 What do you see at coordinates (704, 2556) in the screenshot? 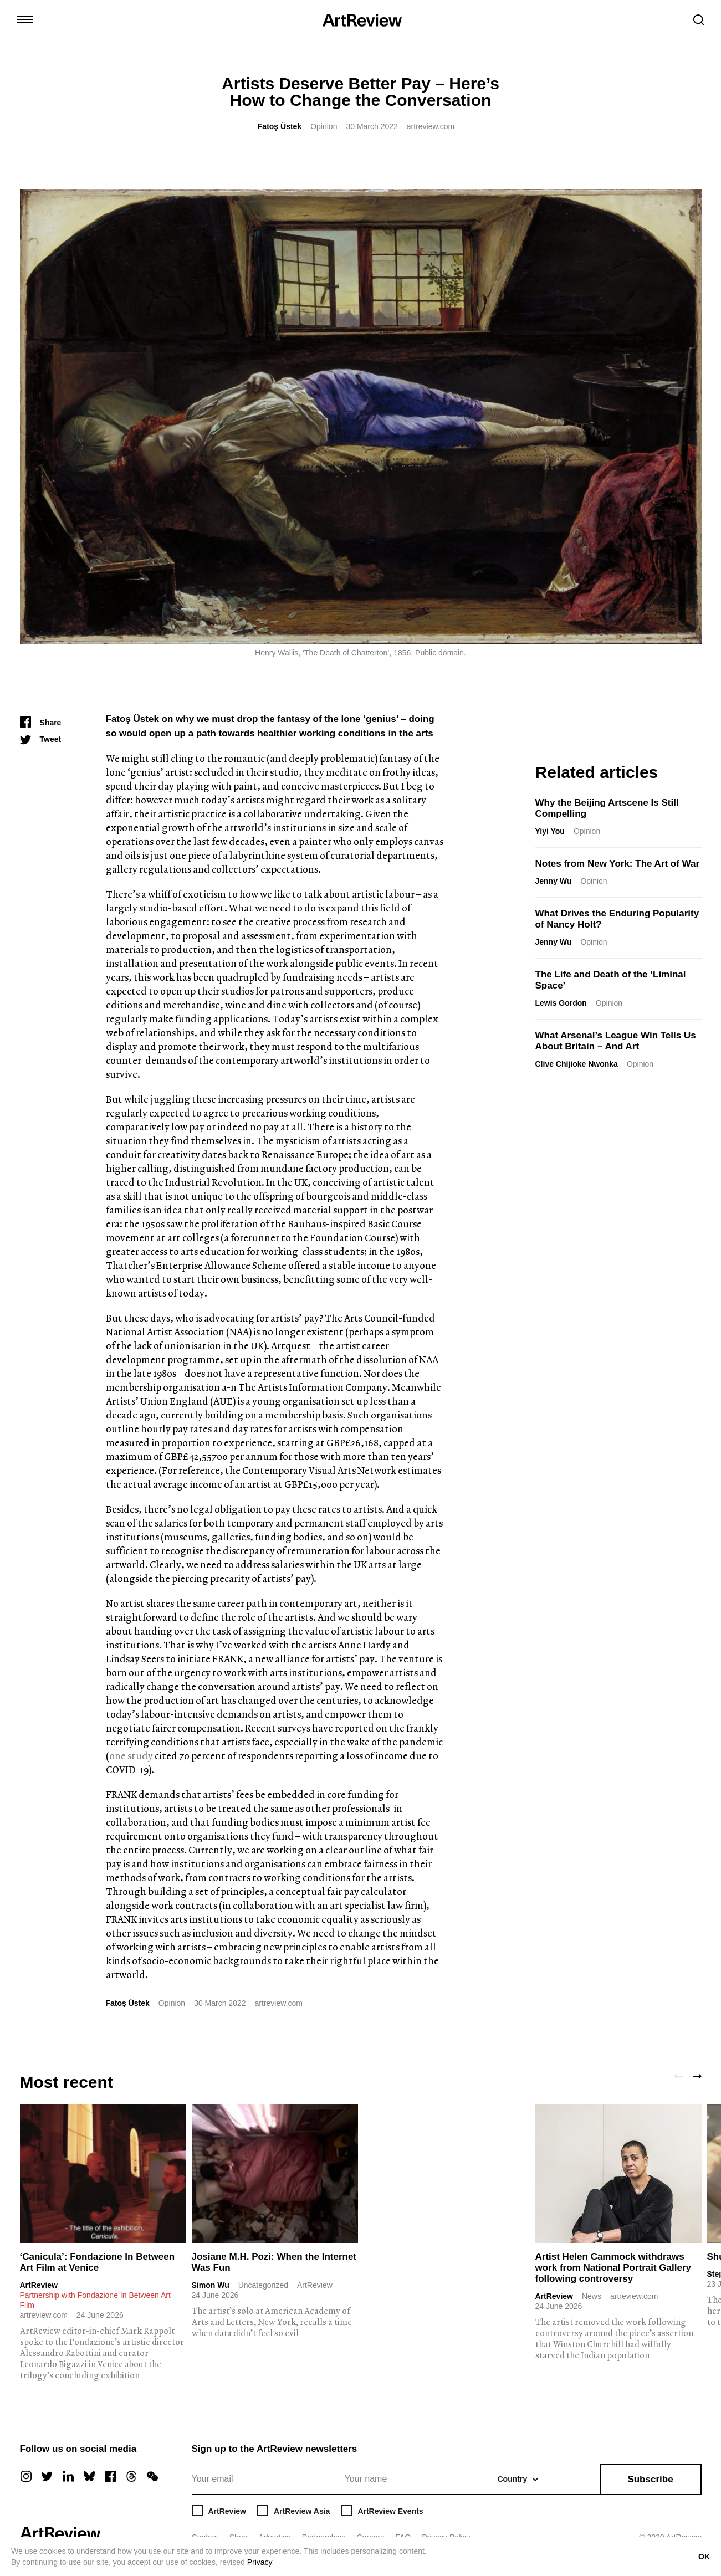
I see `OK` at bounding box center [704, 2556].